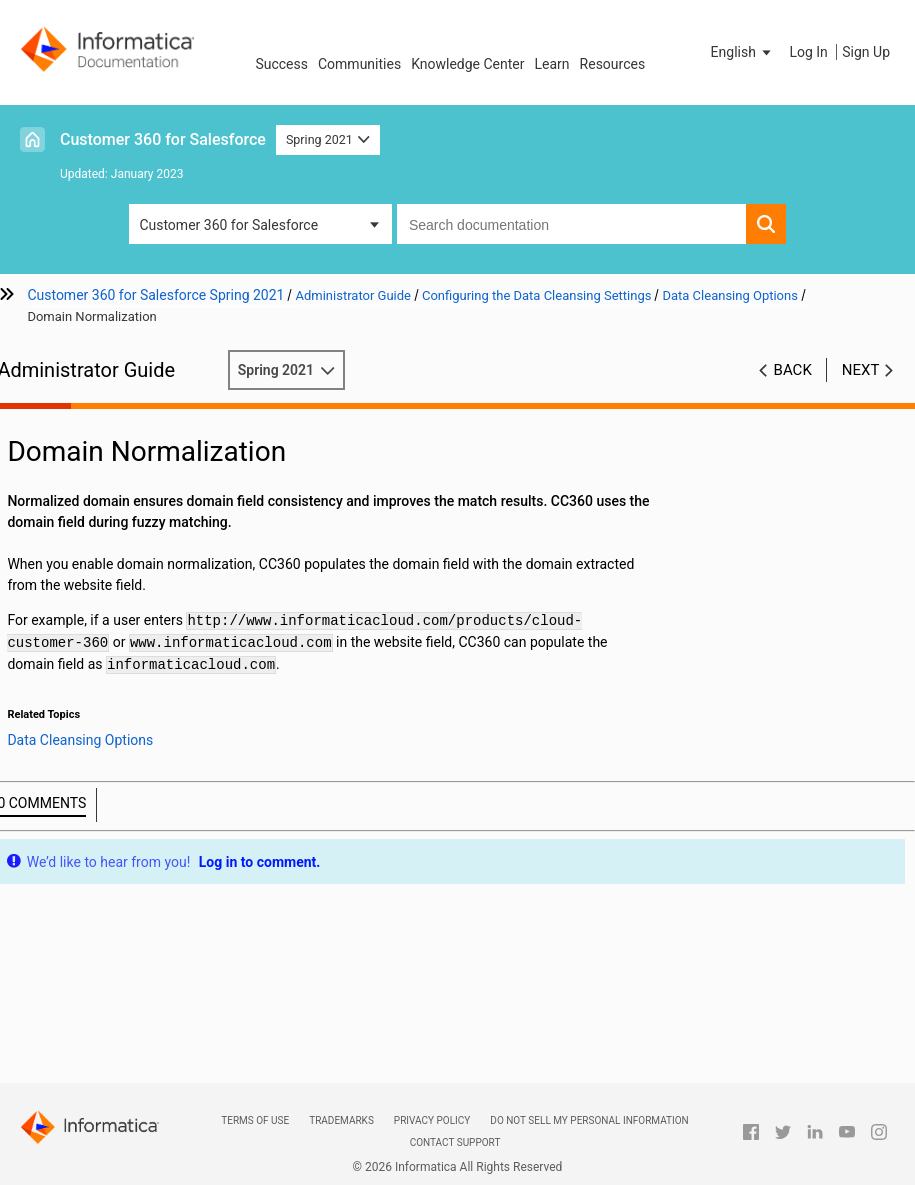 The image size is (915, 1185). What do you see at coordinates (432, 1120) in the screenshot?
I see `Privacy Policy` at bounding box center [432, 1120].